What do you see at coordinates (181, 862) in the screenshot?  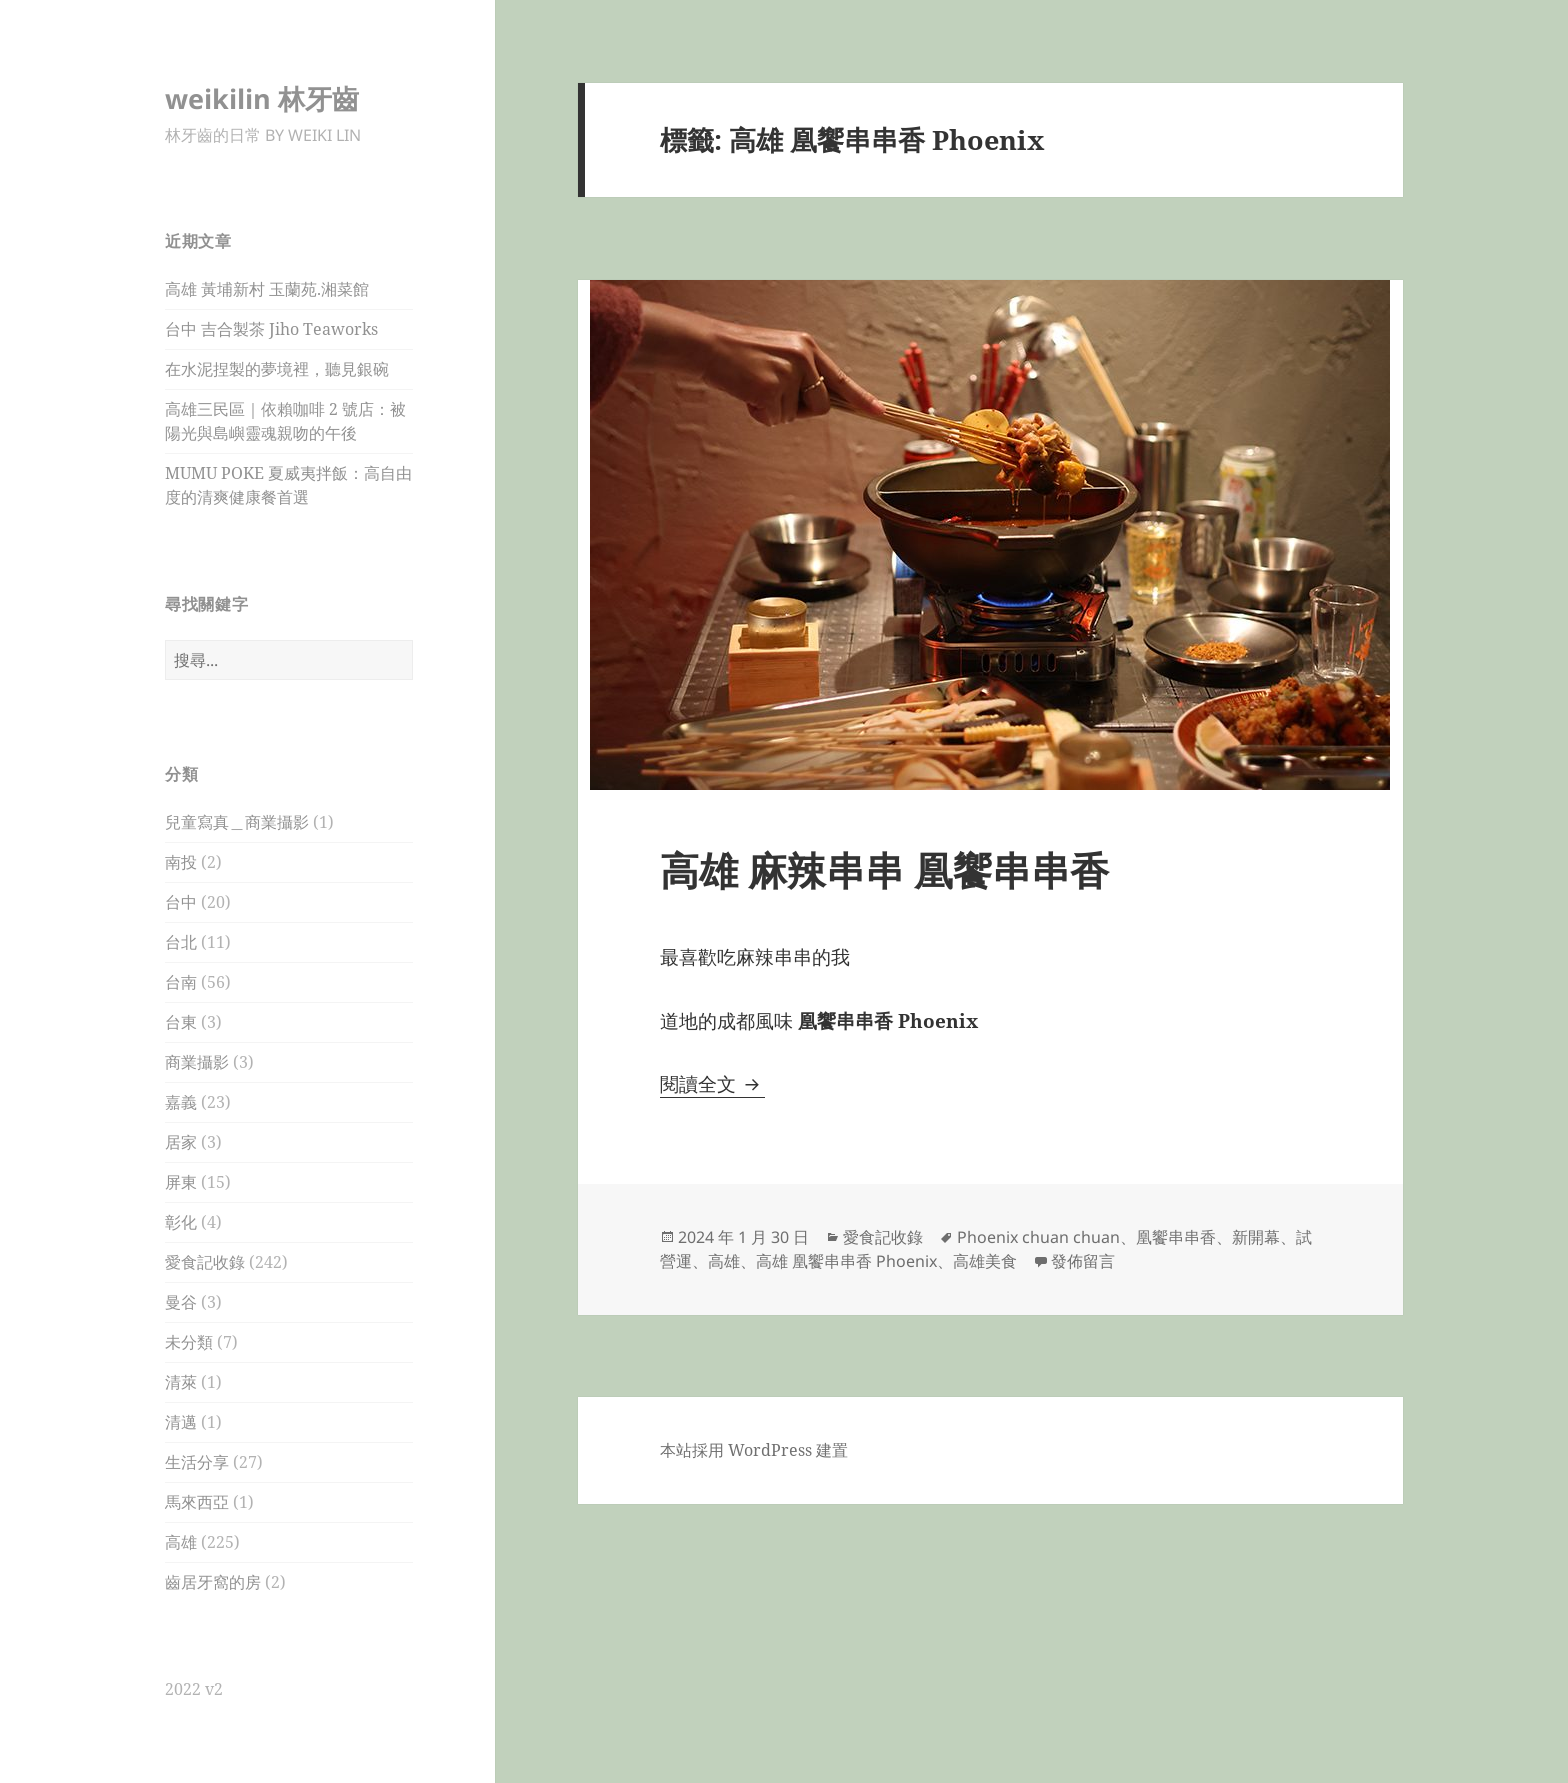 I see `南投` at bounding box center [181, 862].